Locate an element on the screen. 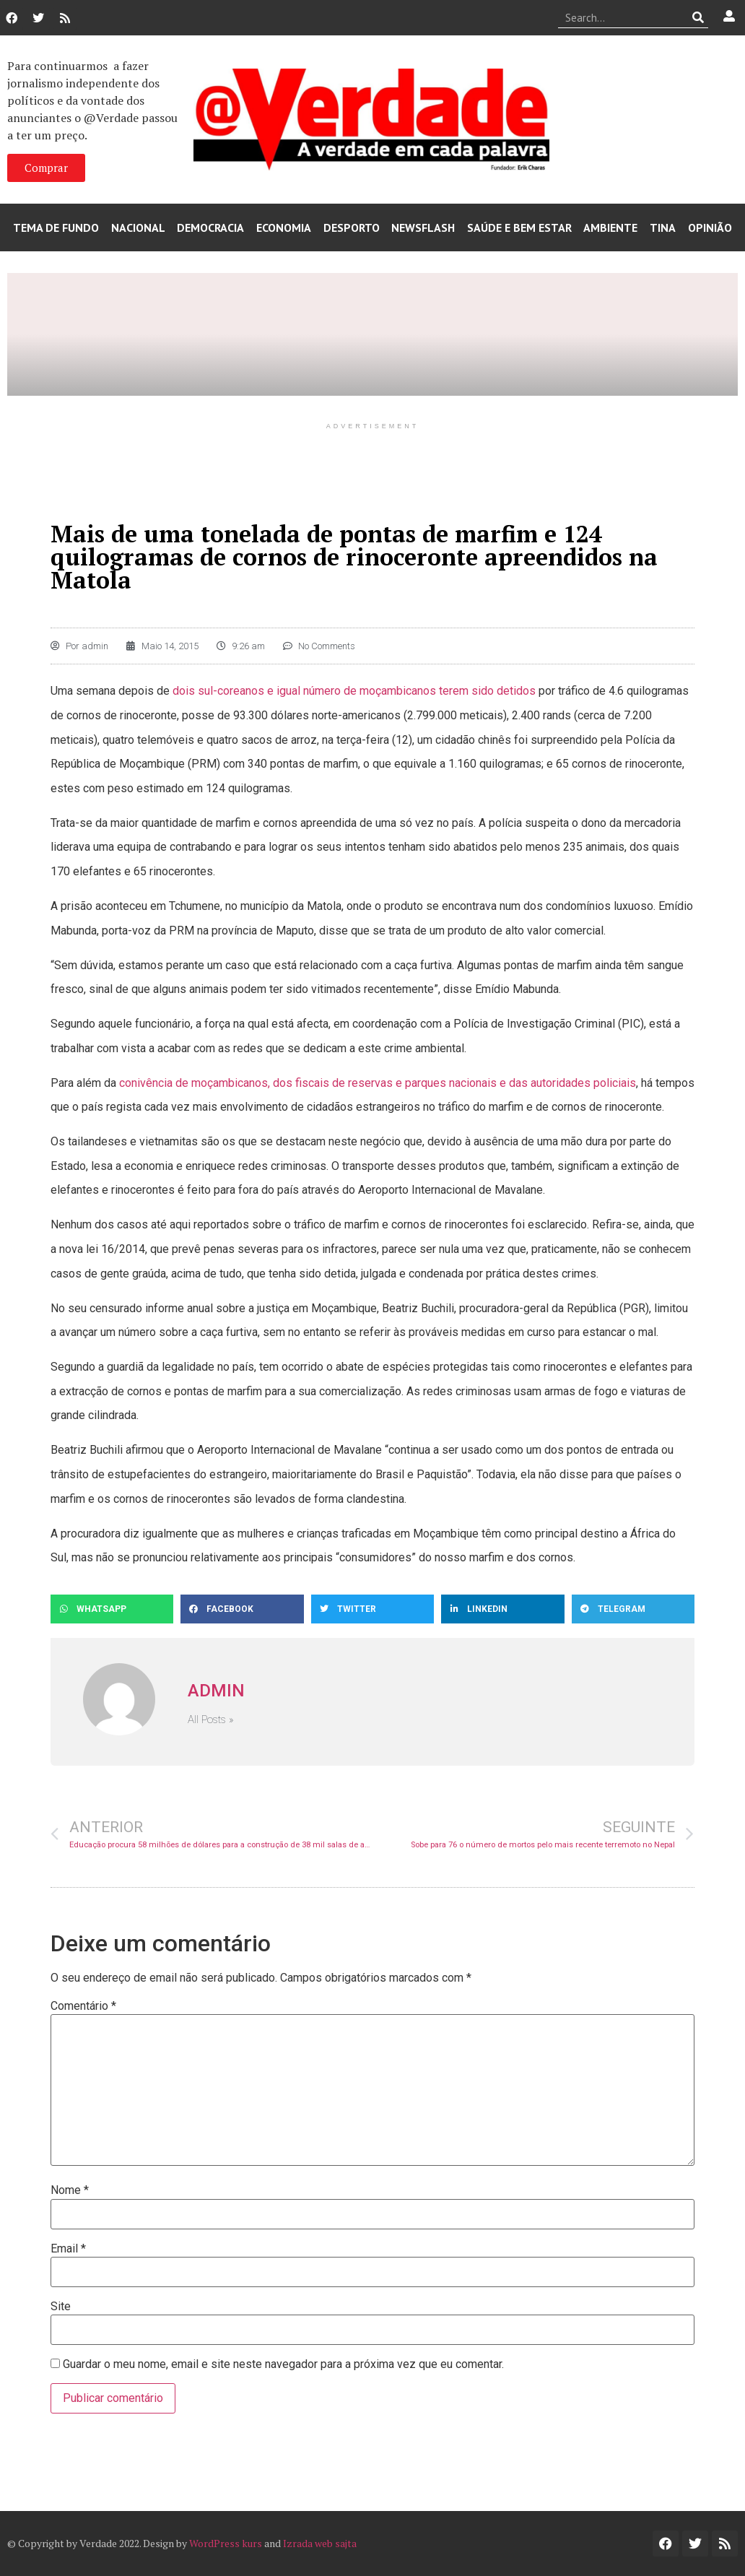 Image resolution: width=745 pixels, height=2576 pixels. Economia is located at coordinates (283, 227).